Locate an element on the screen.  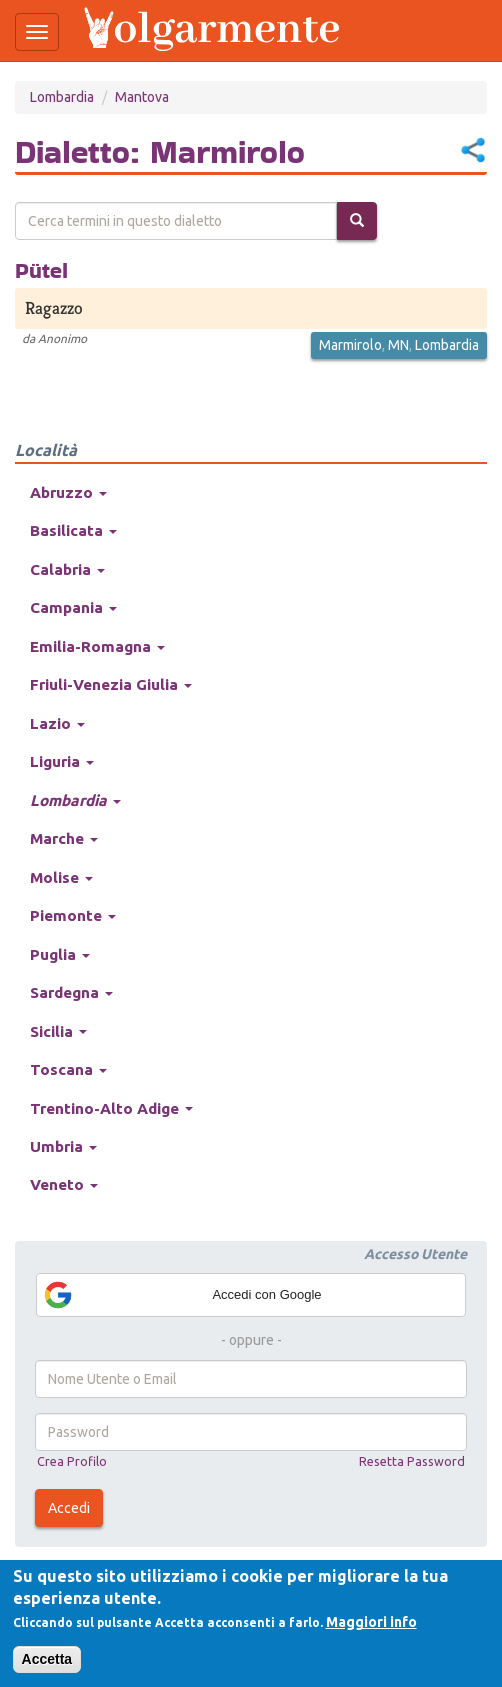
Calabria is located at coordinates (67, 569).